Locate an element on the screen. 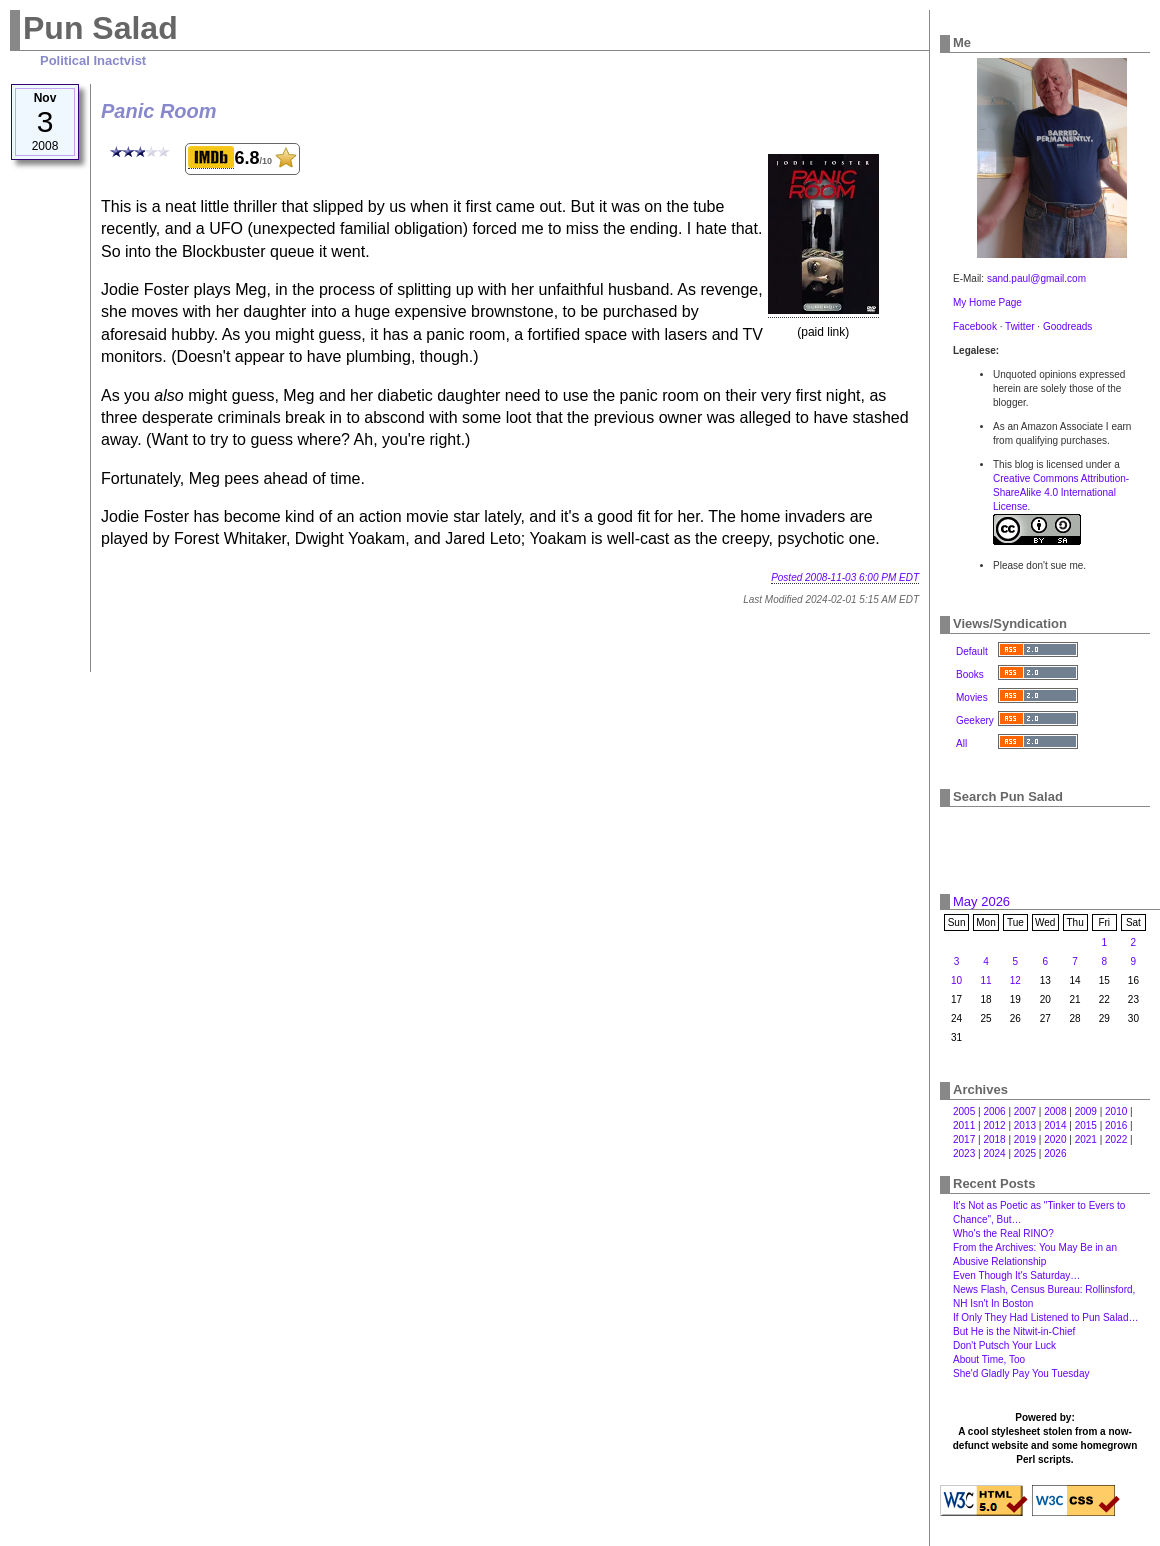  Default is located at coordinates (972, 651).